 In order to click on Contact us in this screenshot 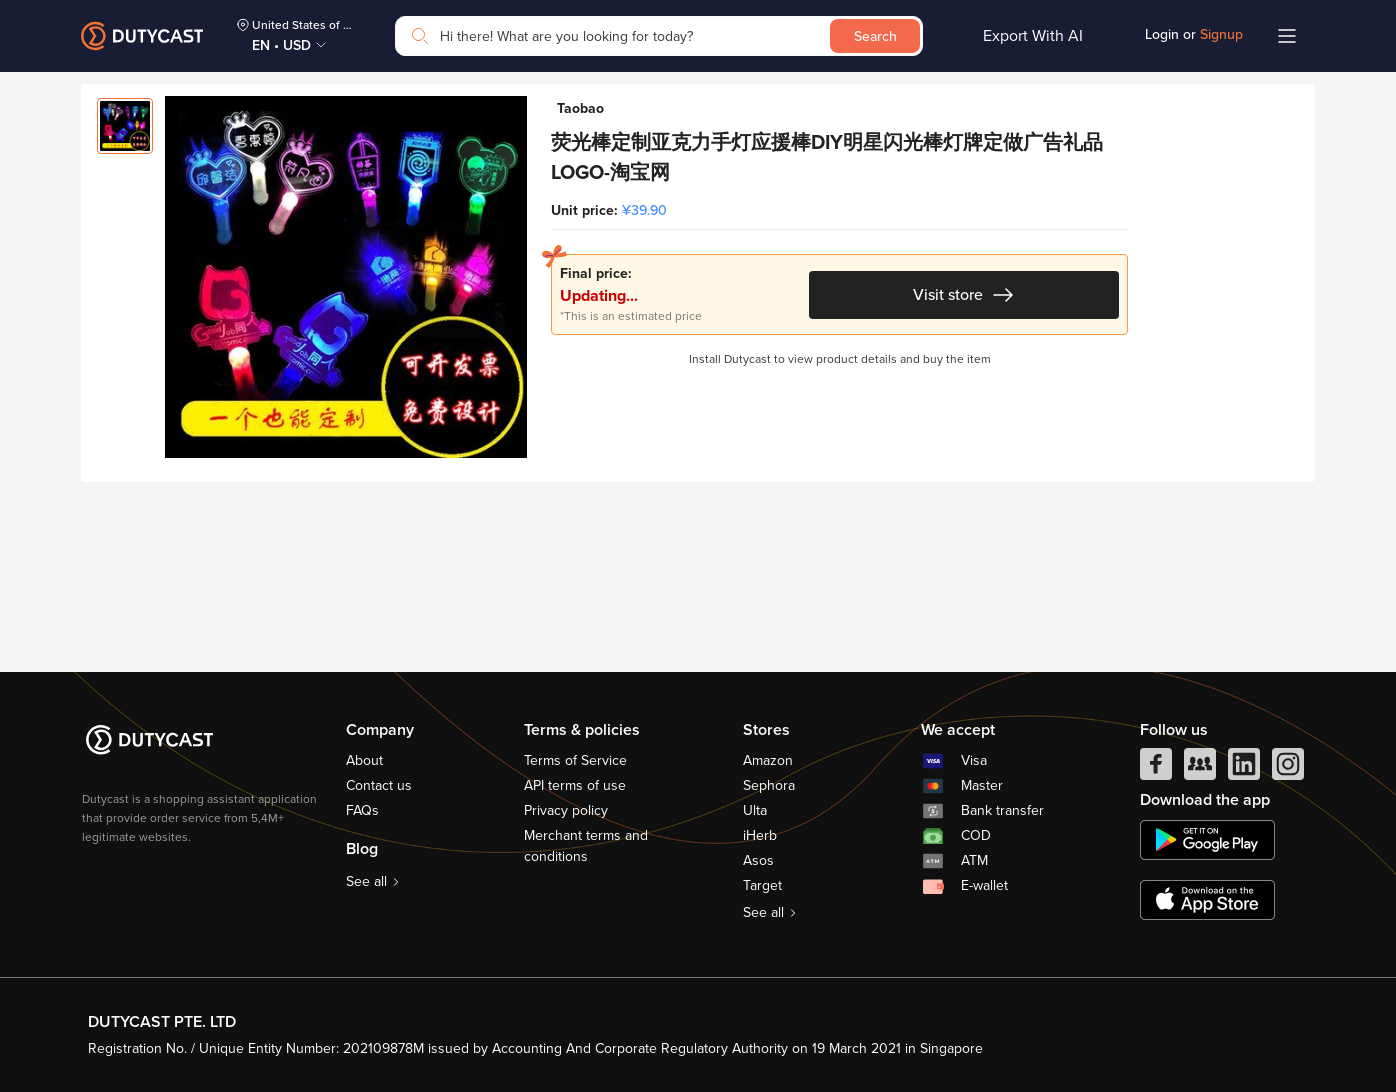, I will do `click(379, 785)`.